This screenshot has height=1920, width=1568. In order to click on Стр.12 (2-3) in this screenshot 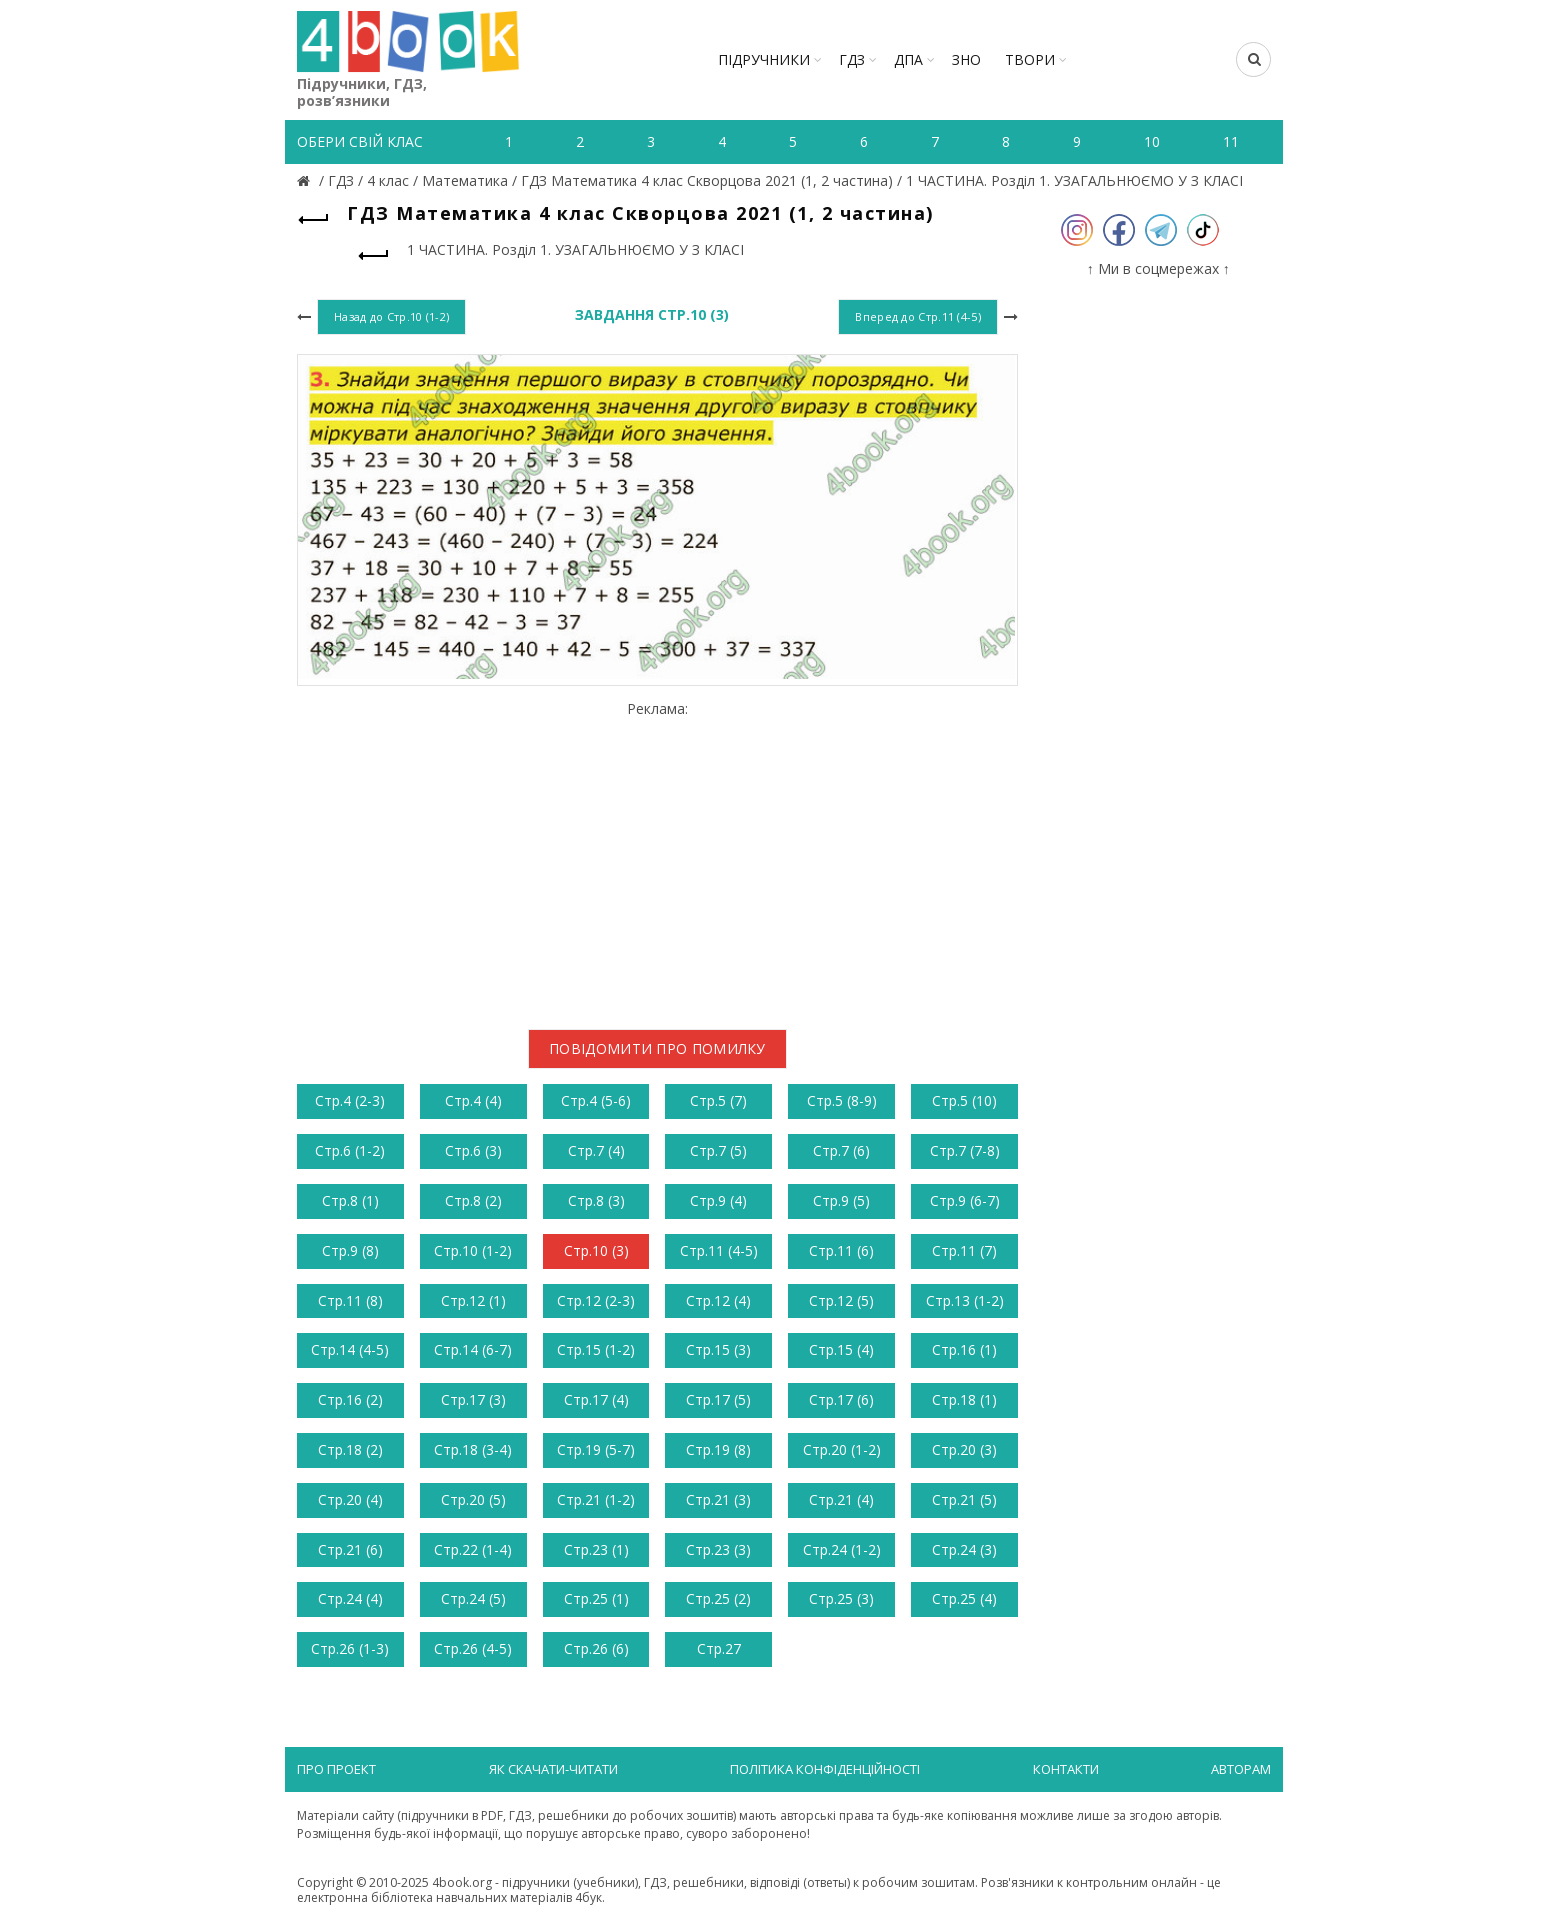, I will do `click(596, 1300)`.